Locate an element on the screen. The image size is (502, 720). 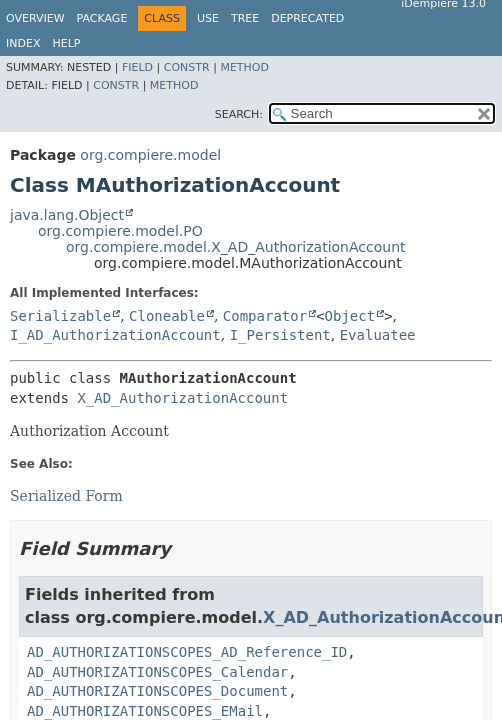
Index is located at coordinates (23, 43).